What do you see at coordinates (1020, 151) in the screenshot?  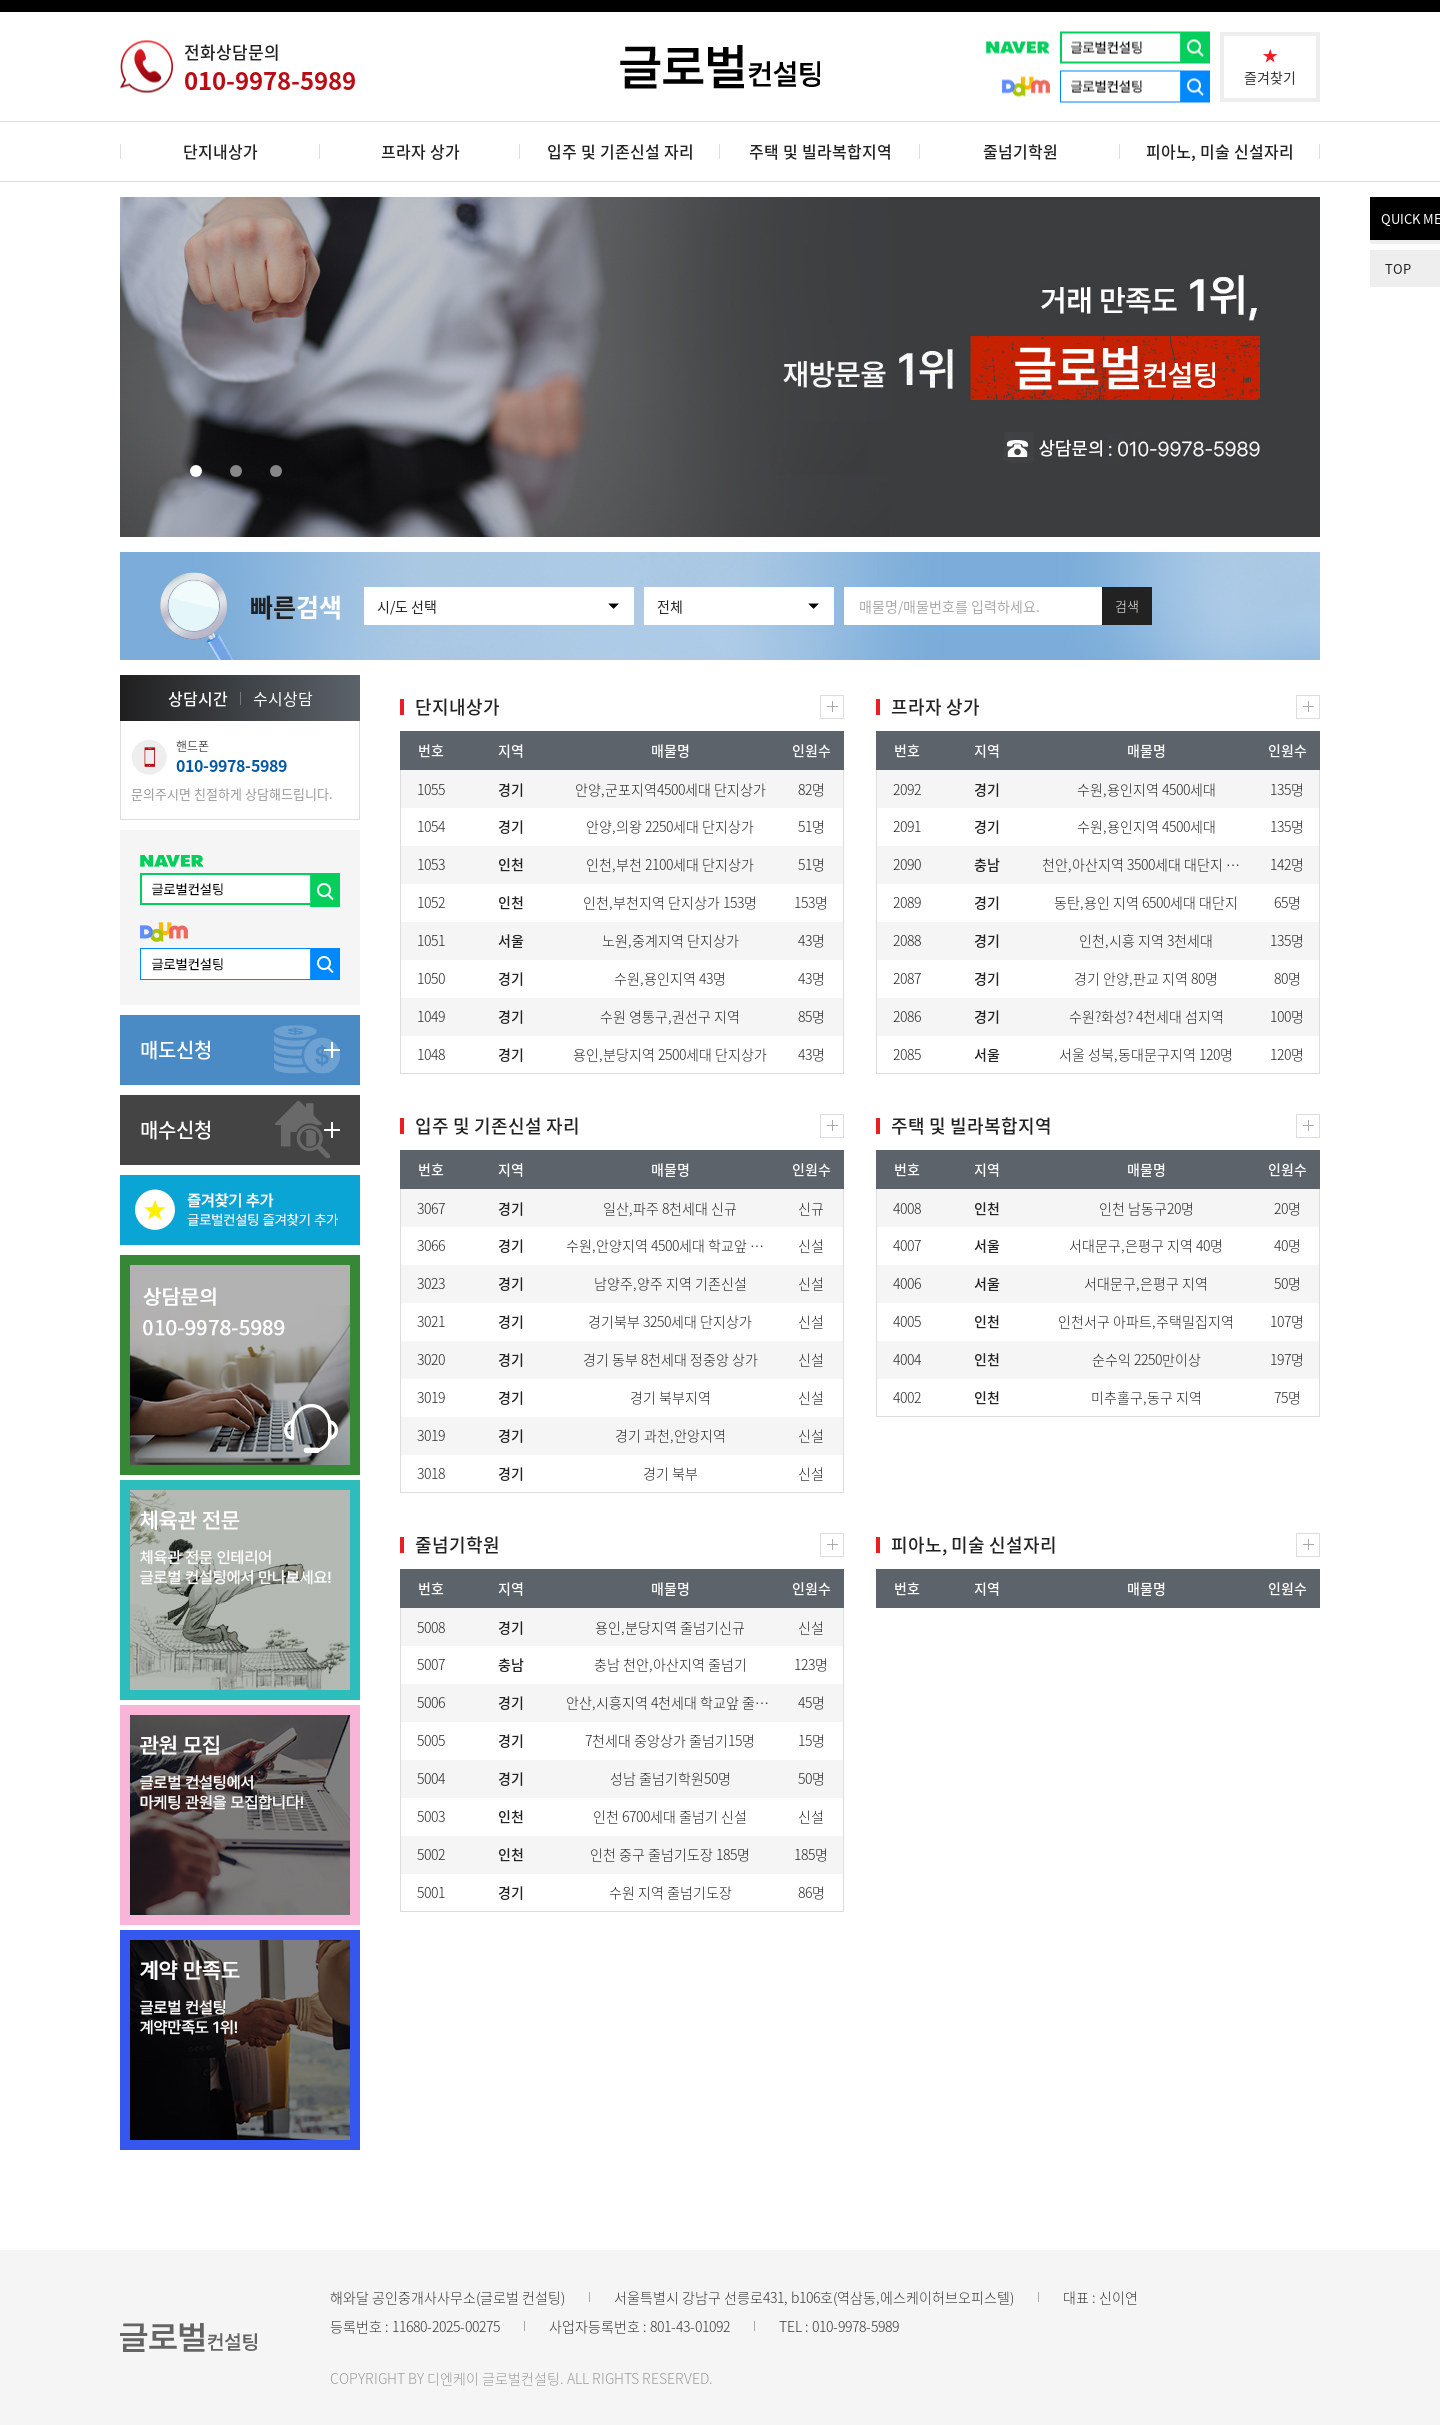 I see `줄넘기학원` at bounding box center [1020, 151].